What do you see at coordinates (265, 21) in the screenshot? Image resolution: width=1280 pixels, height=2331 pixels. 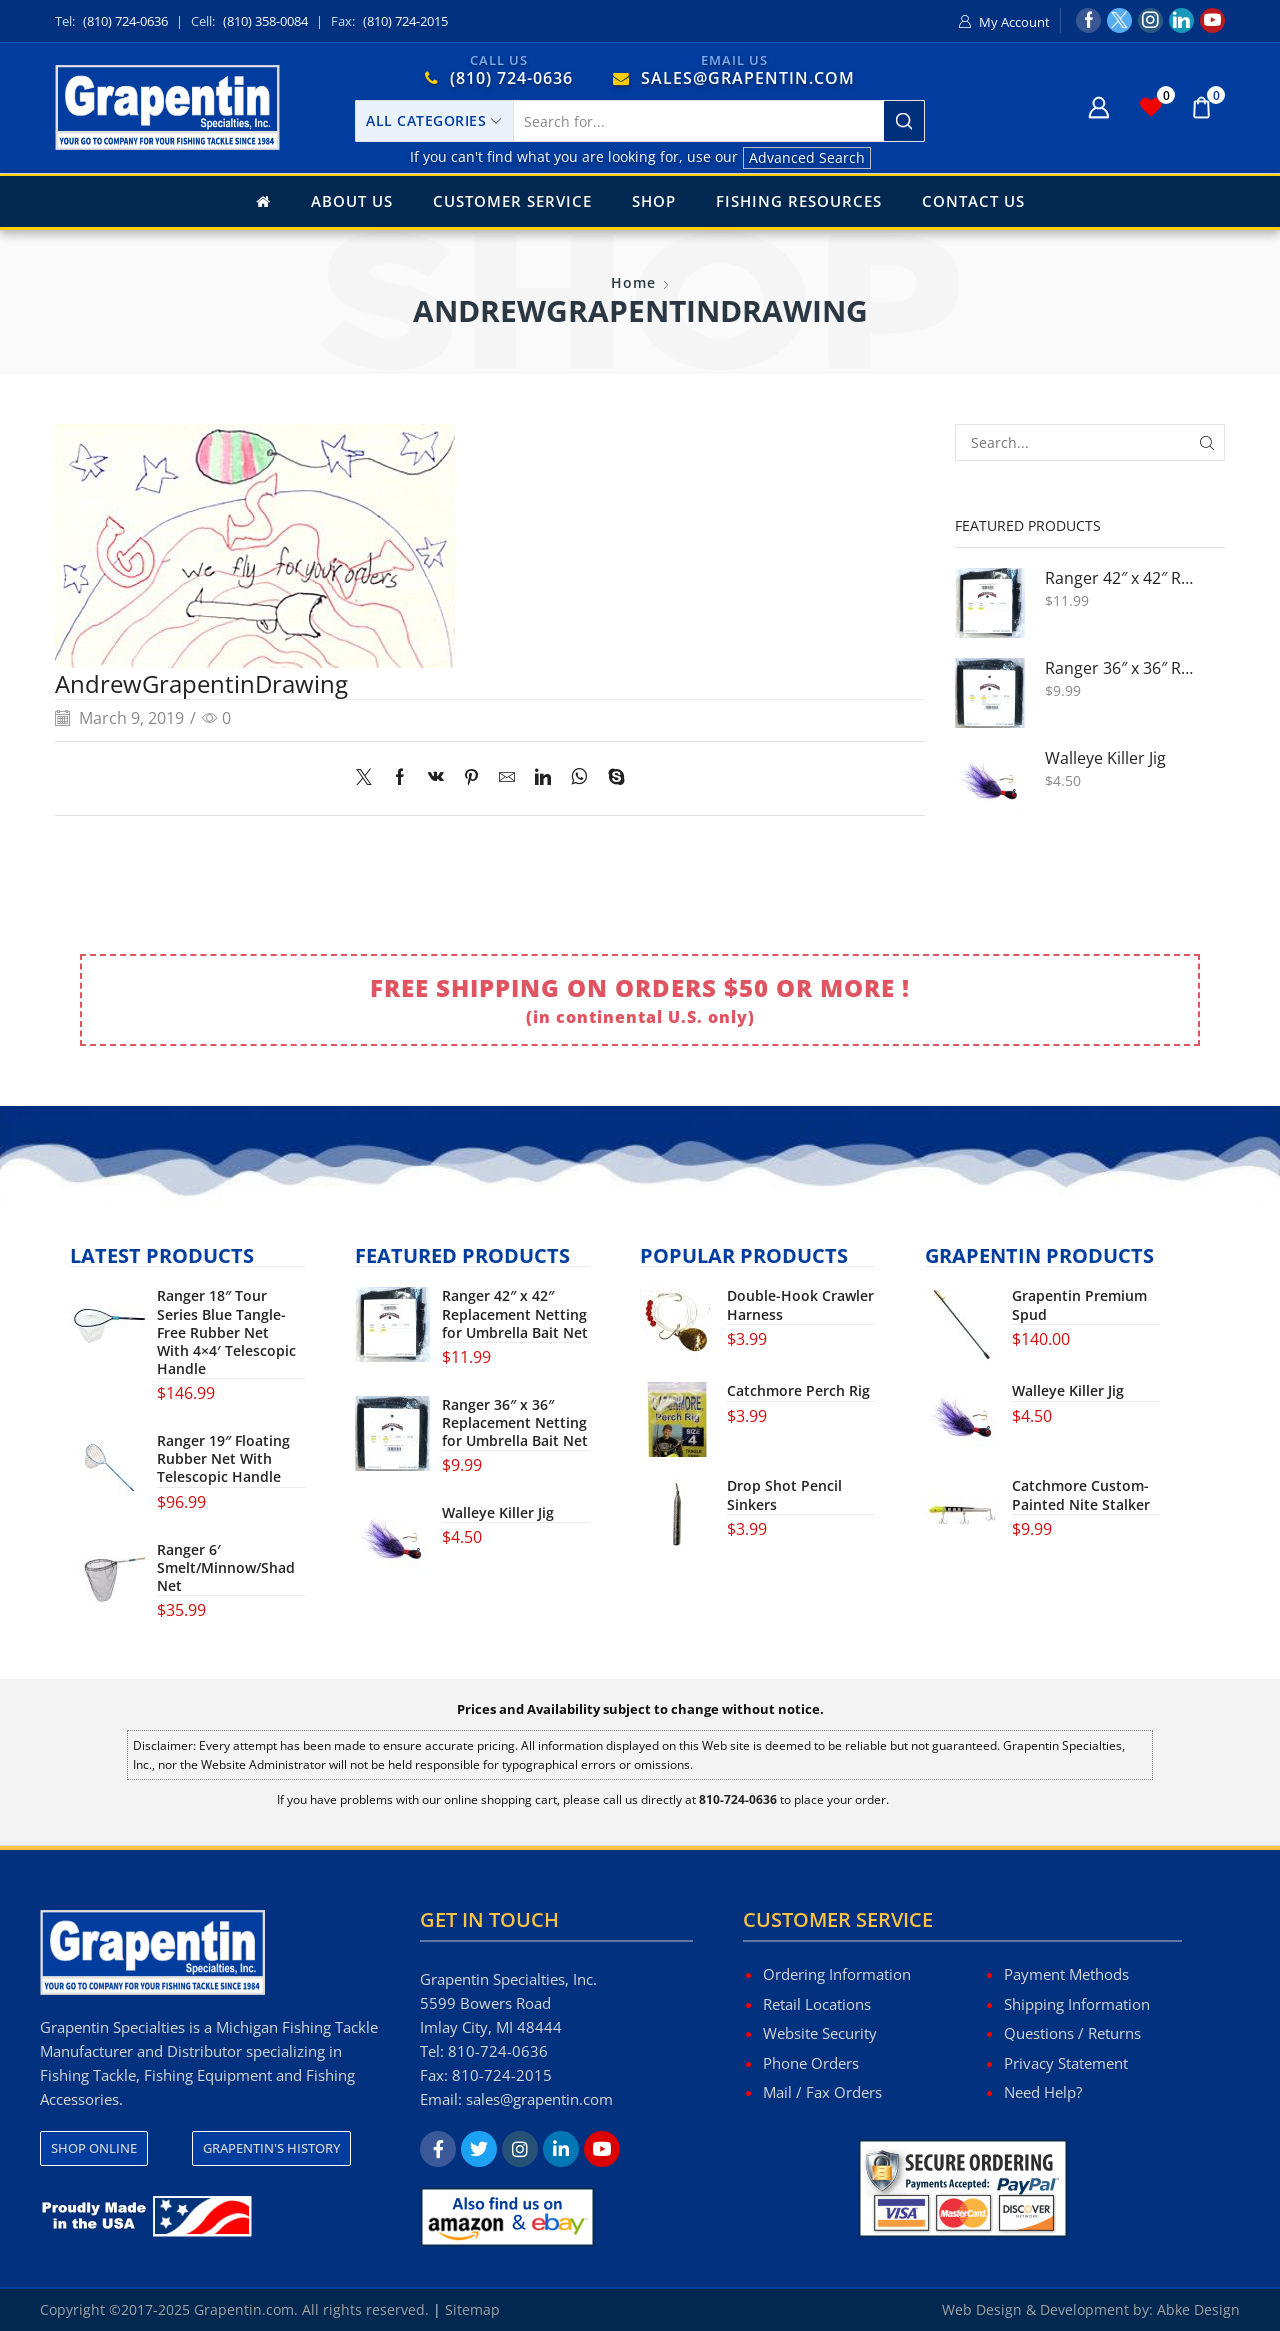 I see `(810) 358-0084` at bounding box center [265, 21].